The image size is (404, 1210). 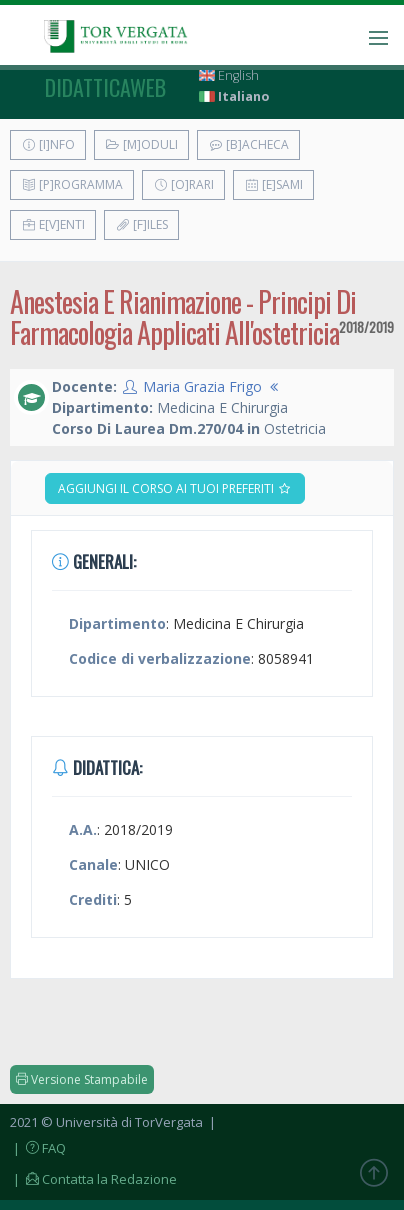 What do you see at coordinates (175, 488) in the screenshot?
I see `Aggiungi il corso ai tuoi preferiti` at bounding box center [175, 488].